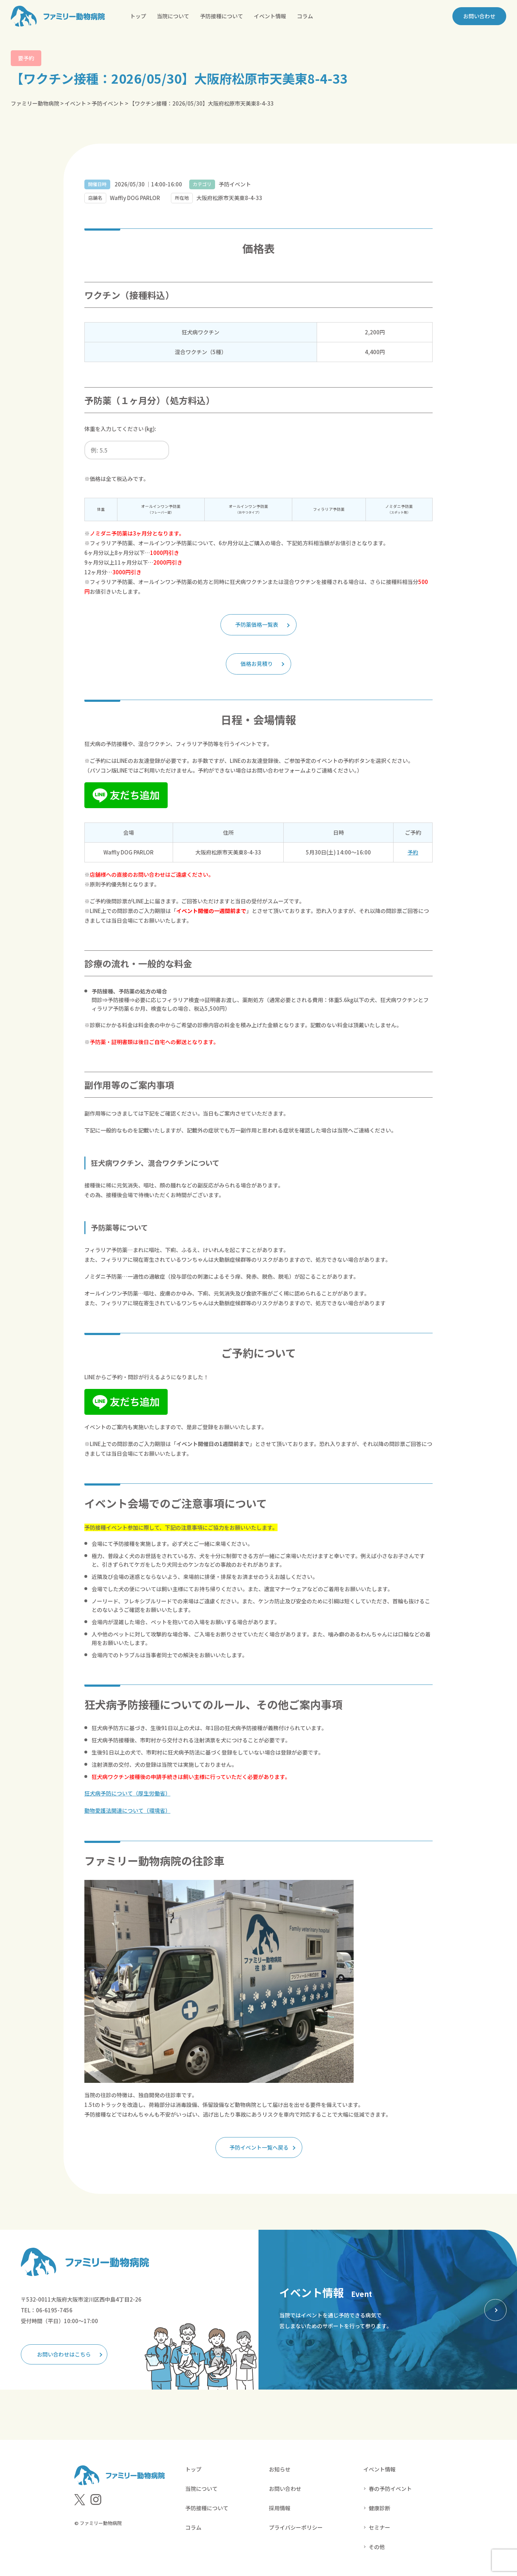  I want to click on 春の予防イベント, so click(390, 2488).